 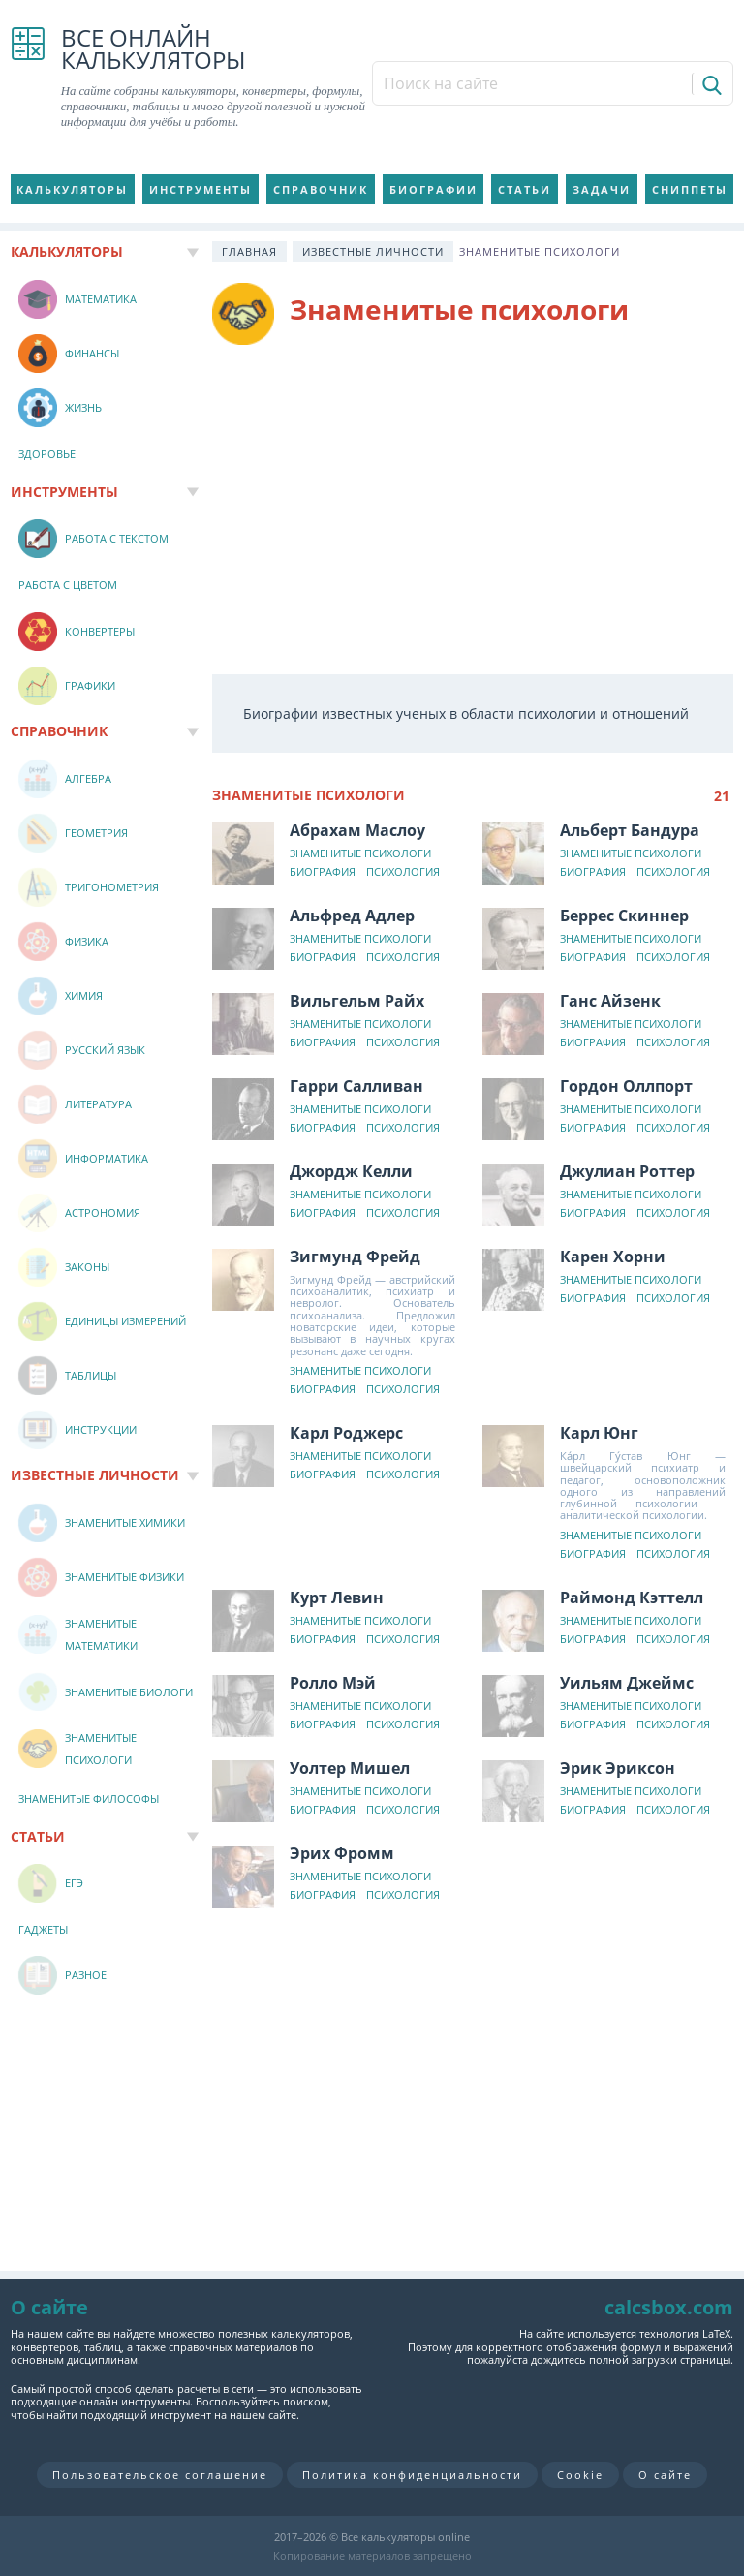 I want to click on Карл Юнг, so click(x=599, y=1432).